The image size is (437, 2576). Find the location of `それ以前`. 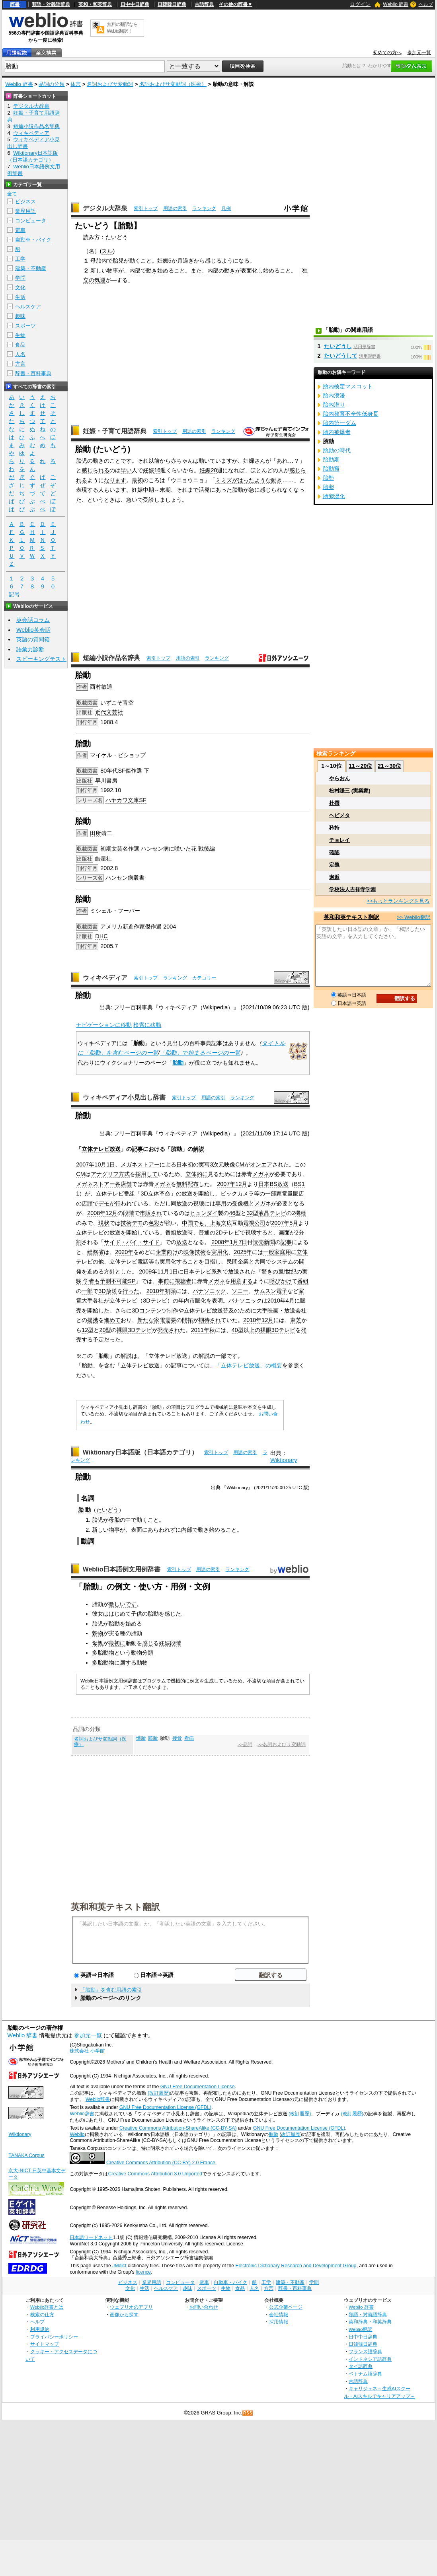

それ以前 is located at coordinates (148, 461).